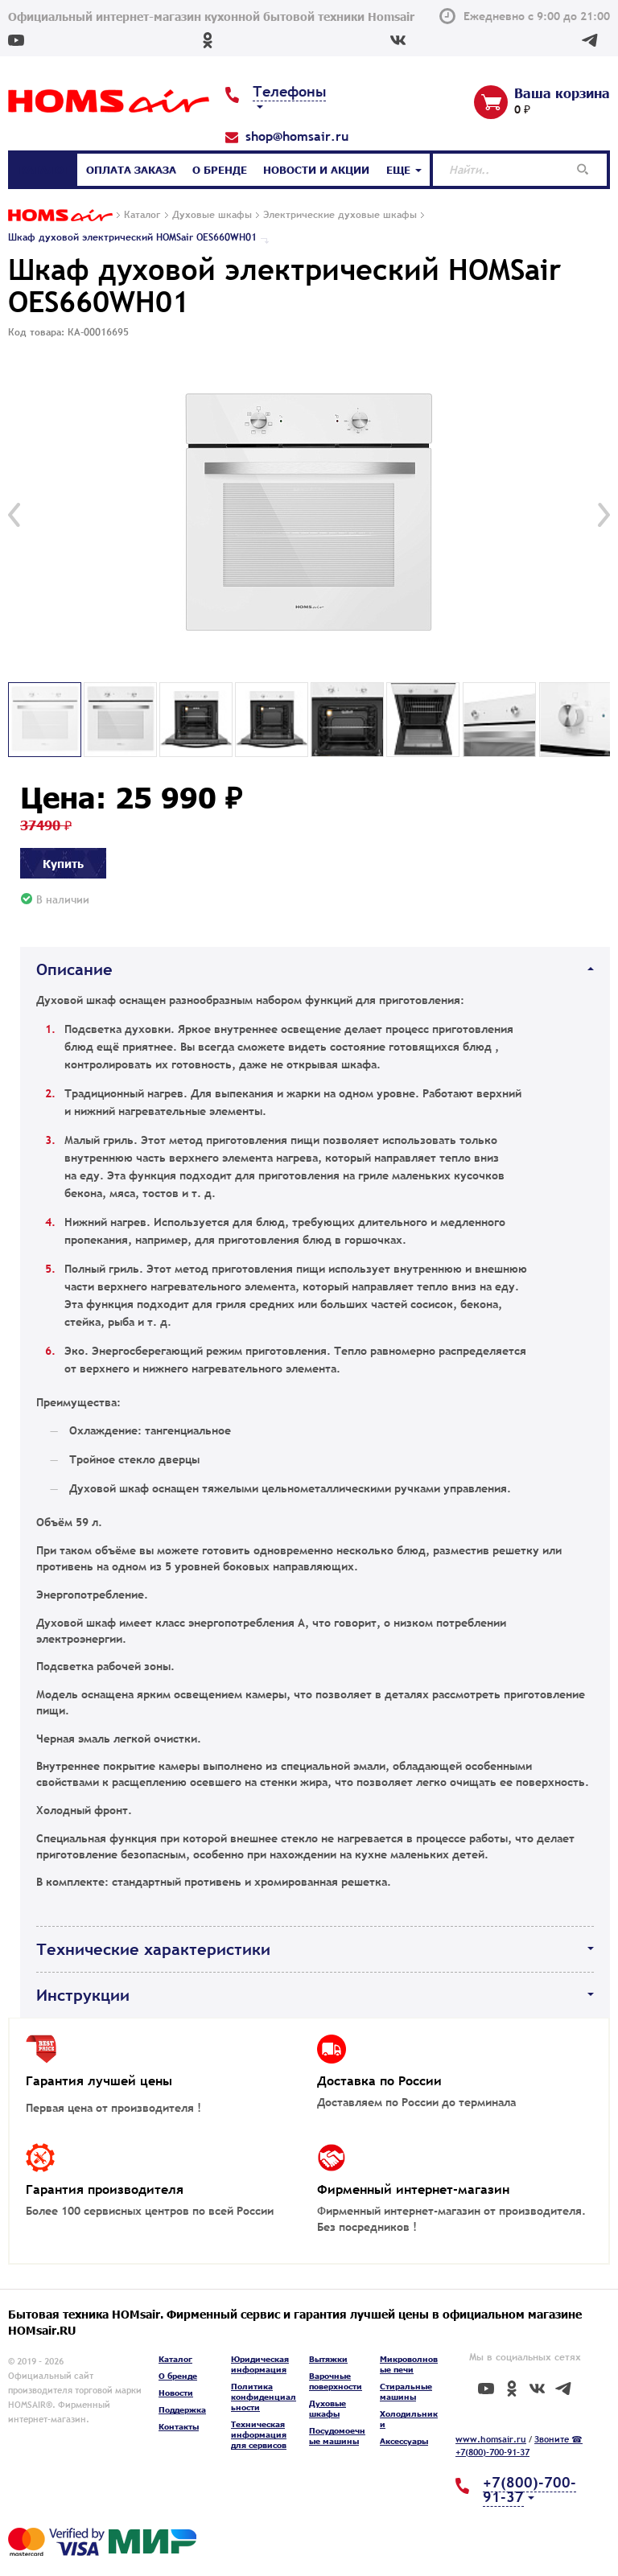 This screenshot has width=618, height=2576. I want to click on Техническая информация для сервисов, so click(258, 2434).